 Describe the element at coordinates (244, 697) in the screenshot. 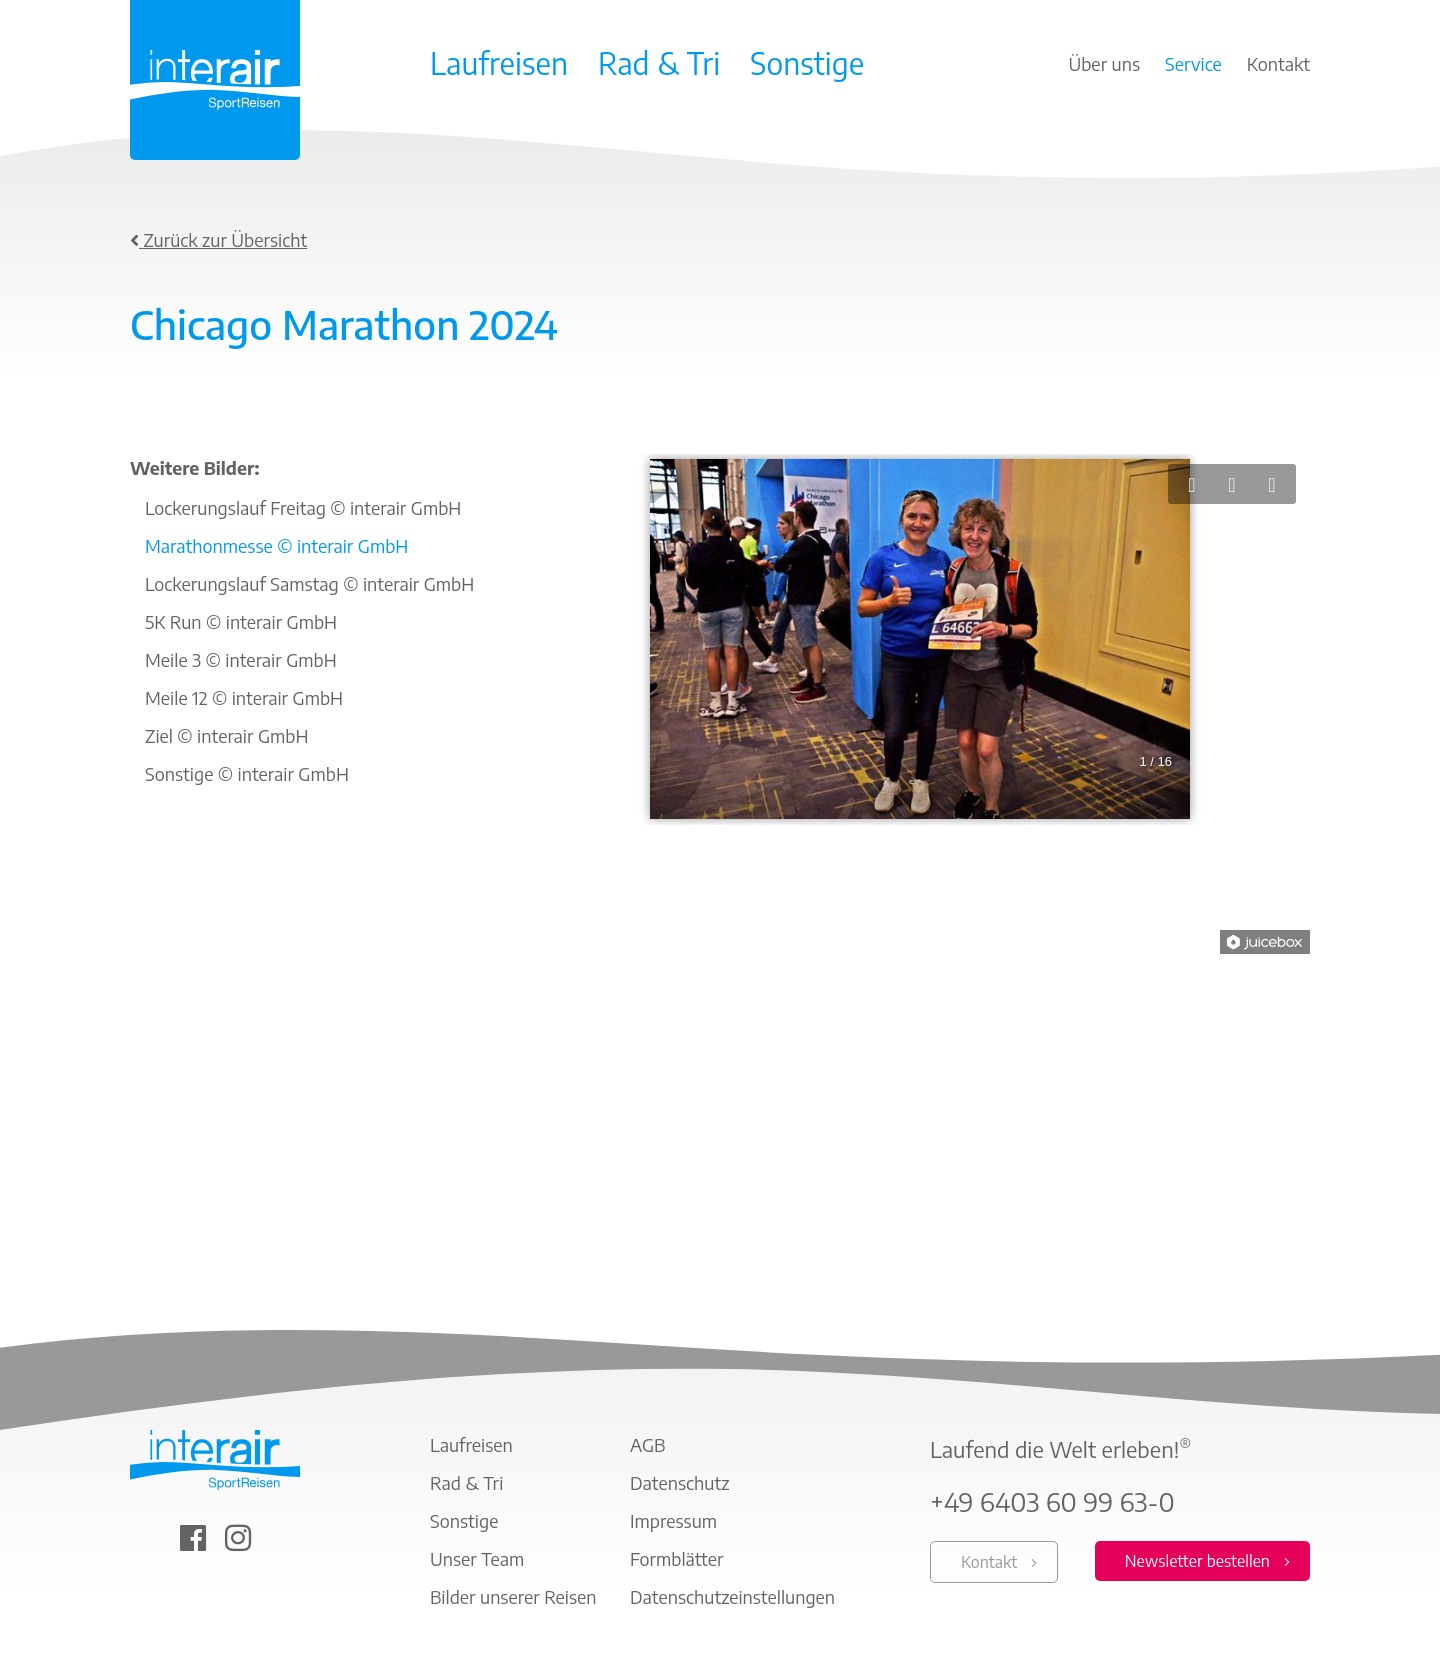

I see `Meile 12 © interair GmbH` at that location.